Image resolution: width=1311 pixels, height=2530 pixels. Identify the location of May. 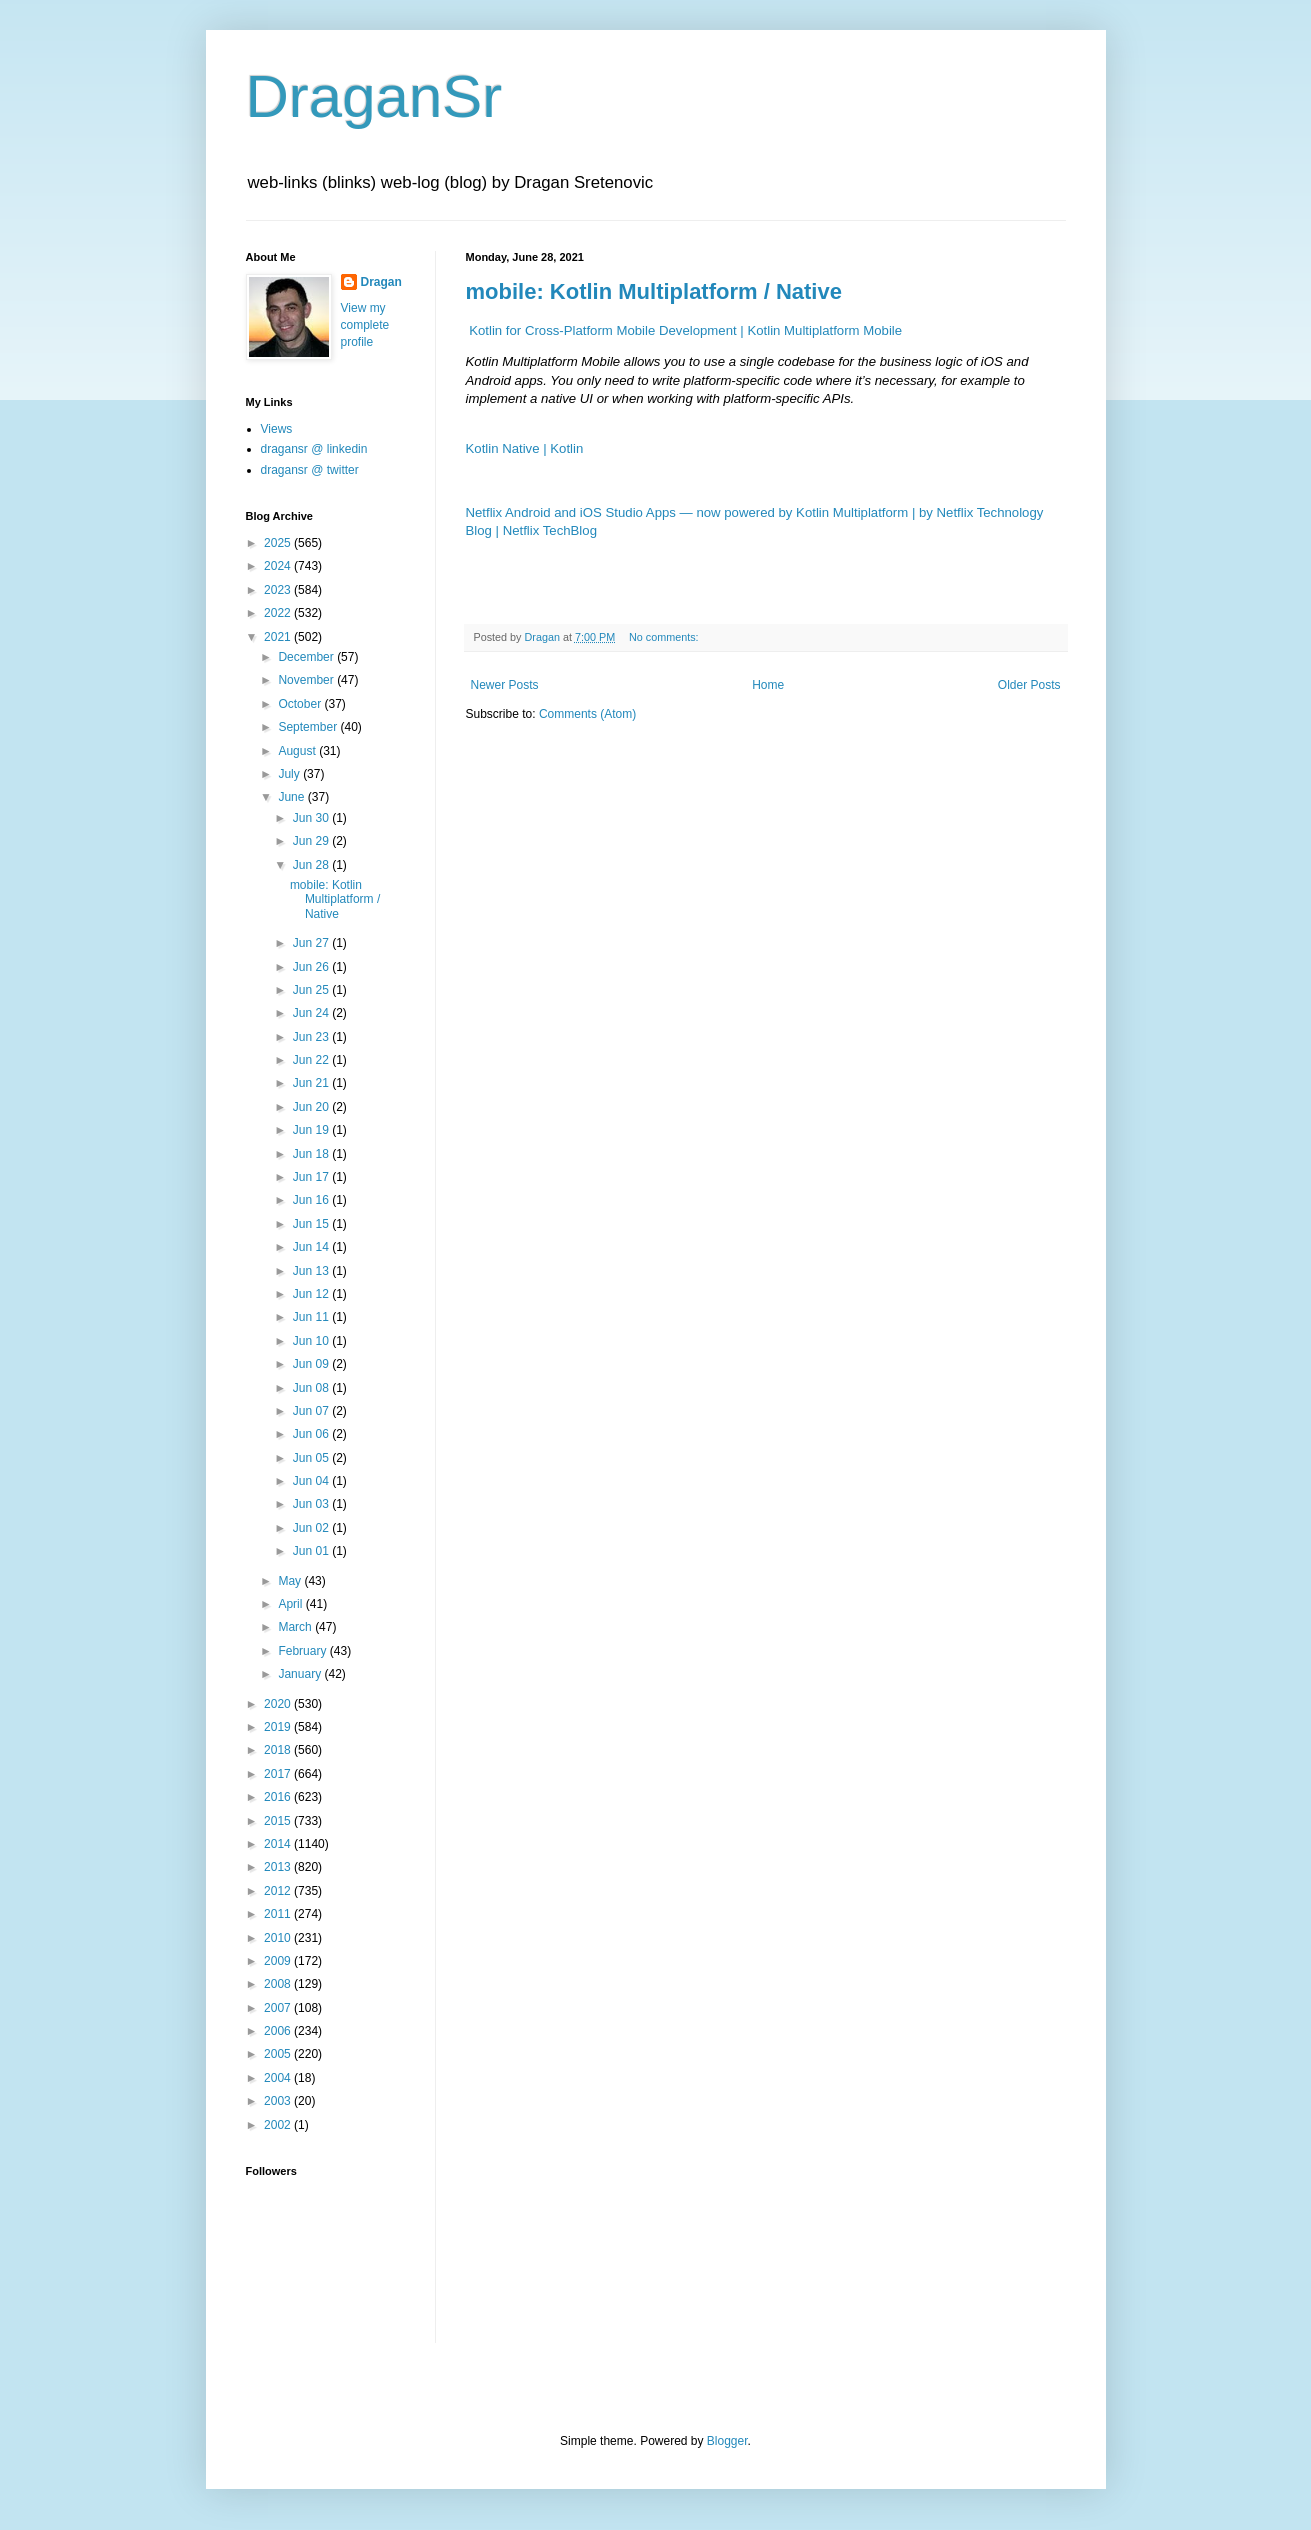
(291, 1581).